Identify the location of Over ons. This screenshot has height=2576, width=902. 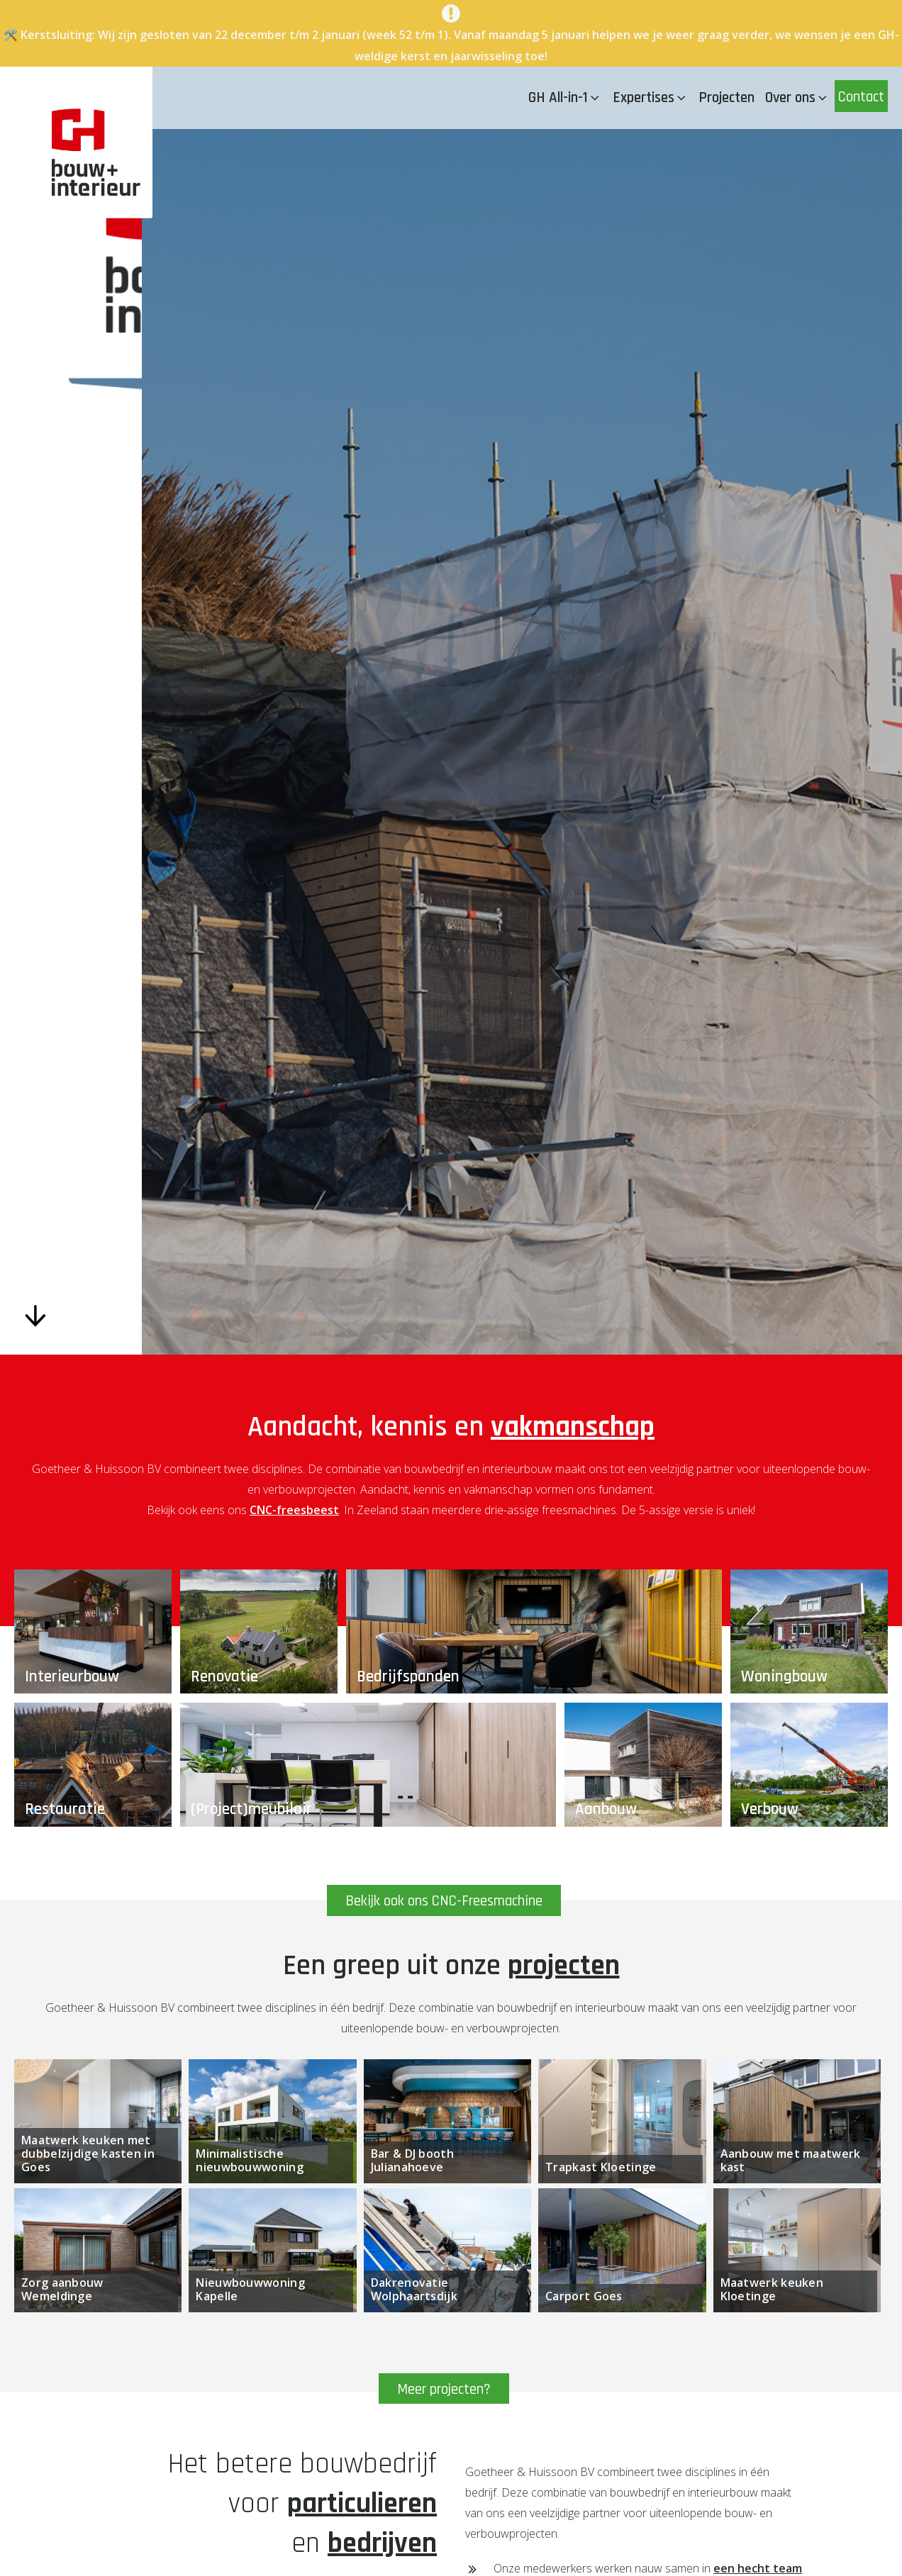
(797, 97).